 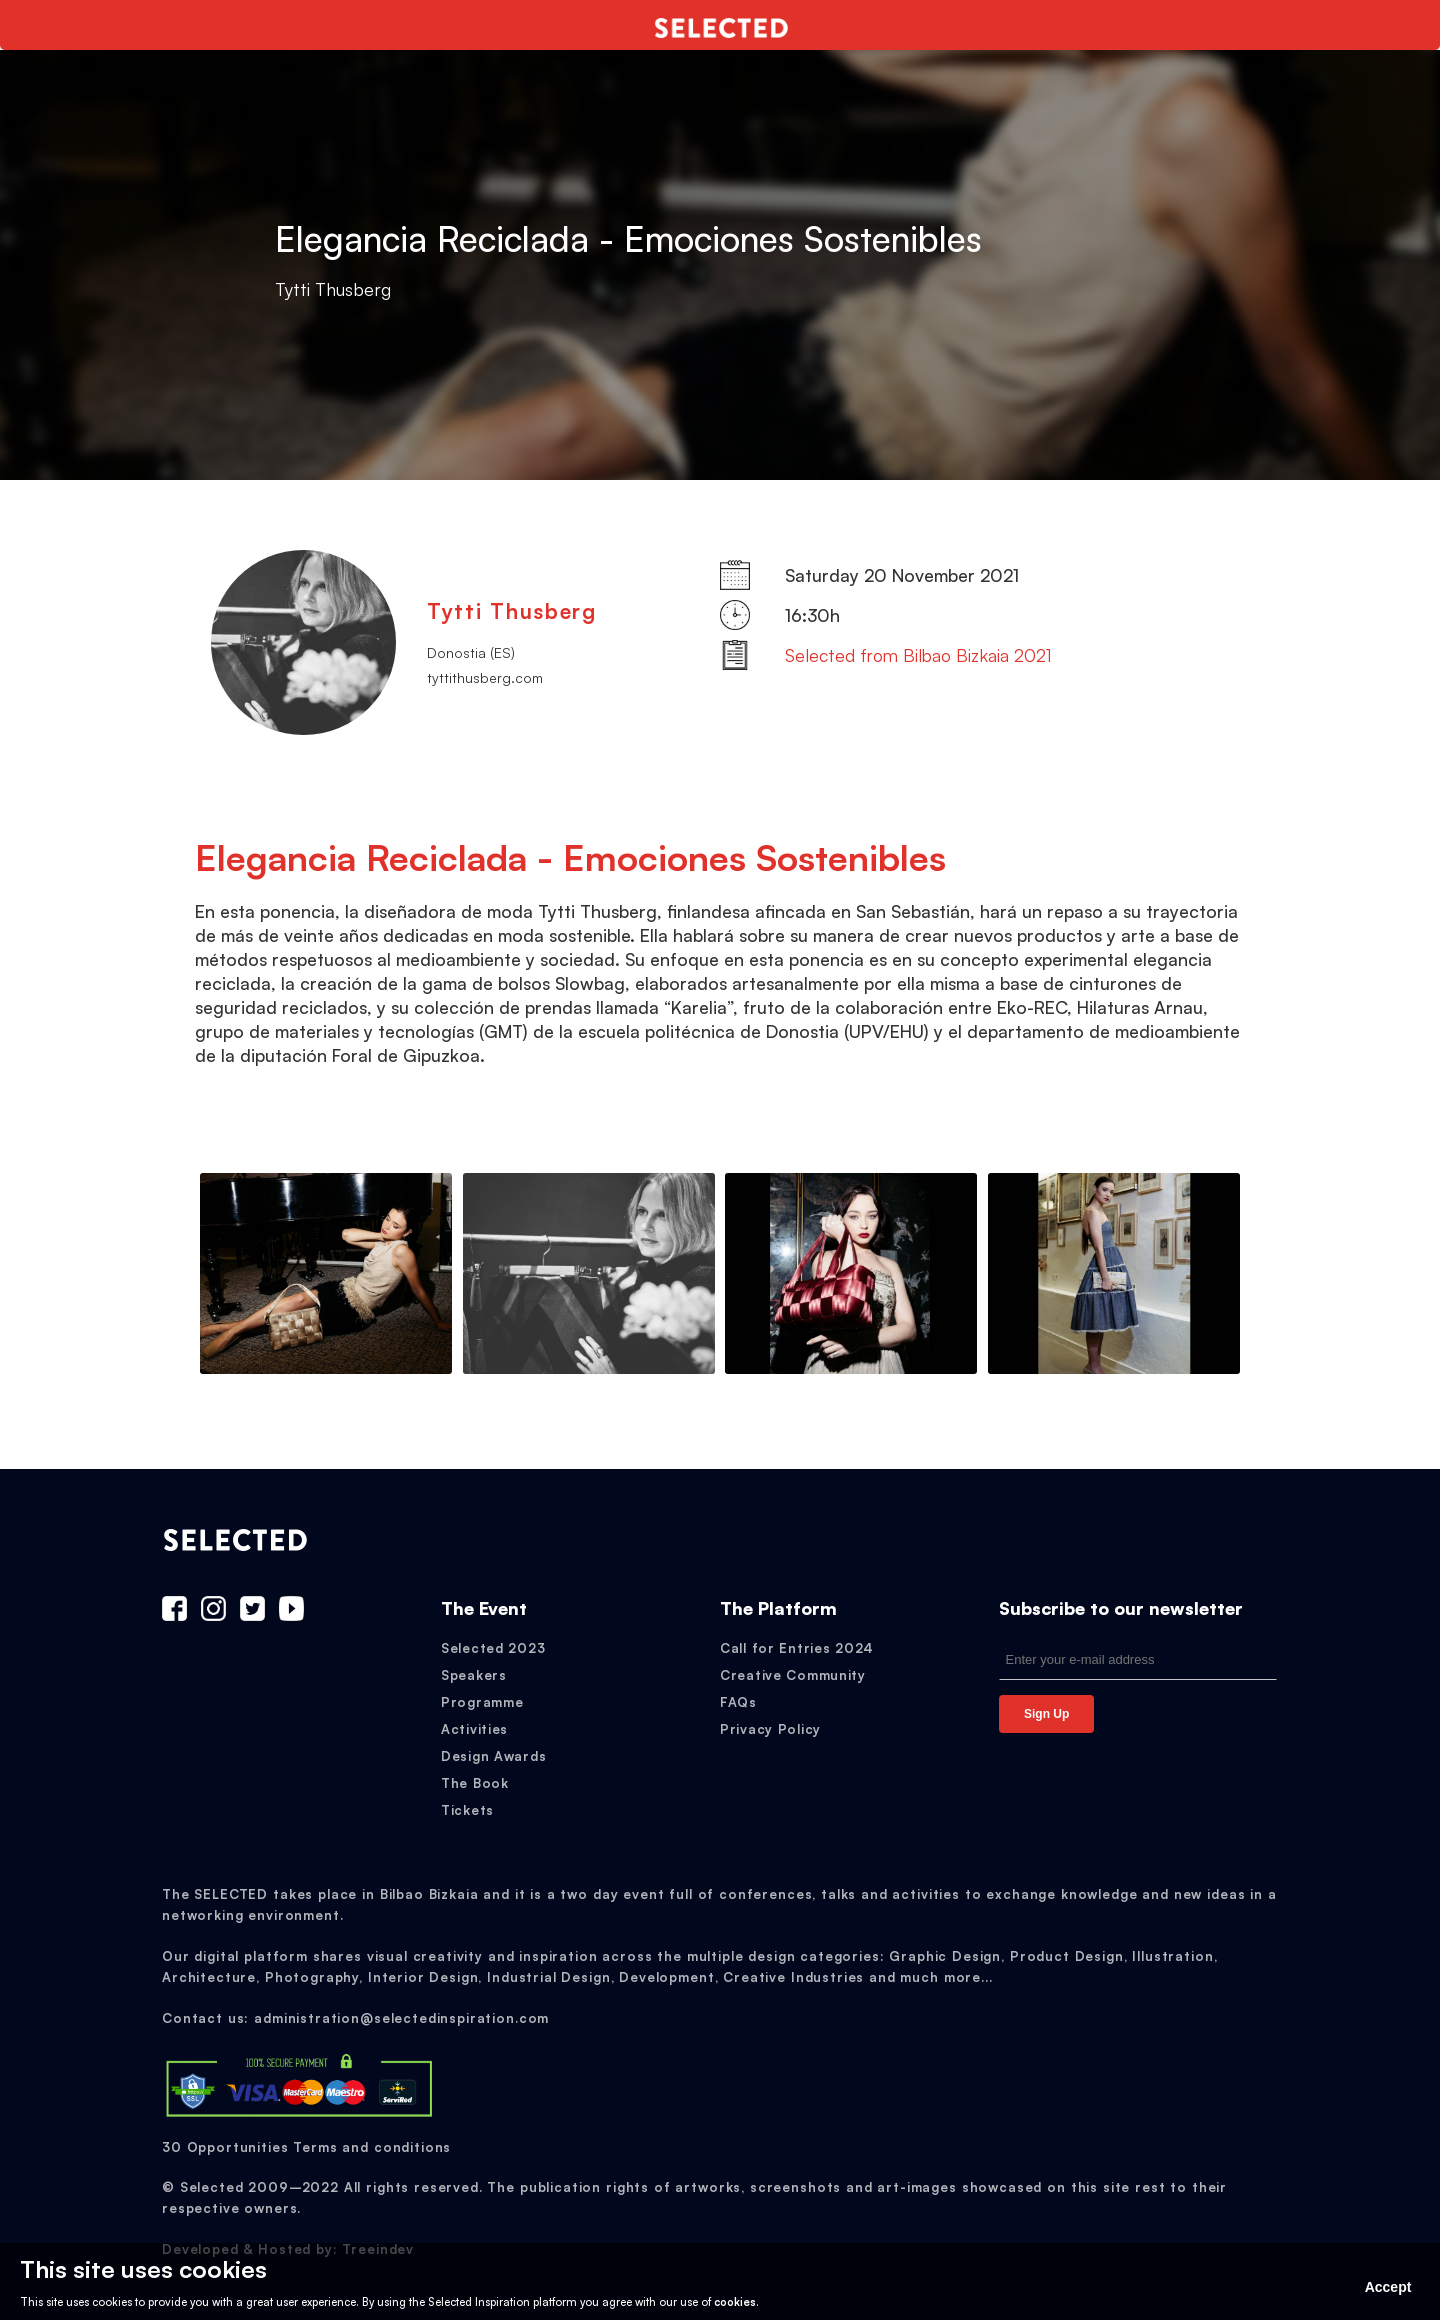 I want to click on Design Awards, so click(x=493, y=1756).